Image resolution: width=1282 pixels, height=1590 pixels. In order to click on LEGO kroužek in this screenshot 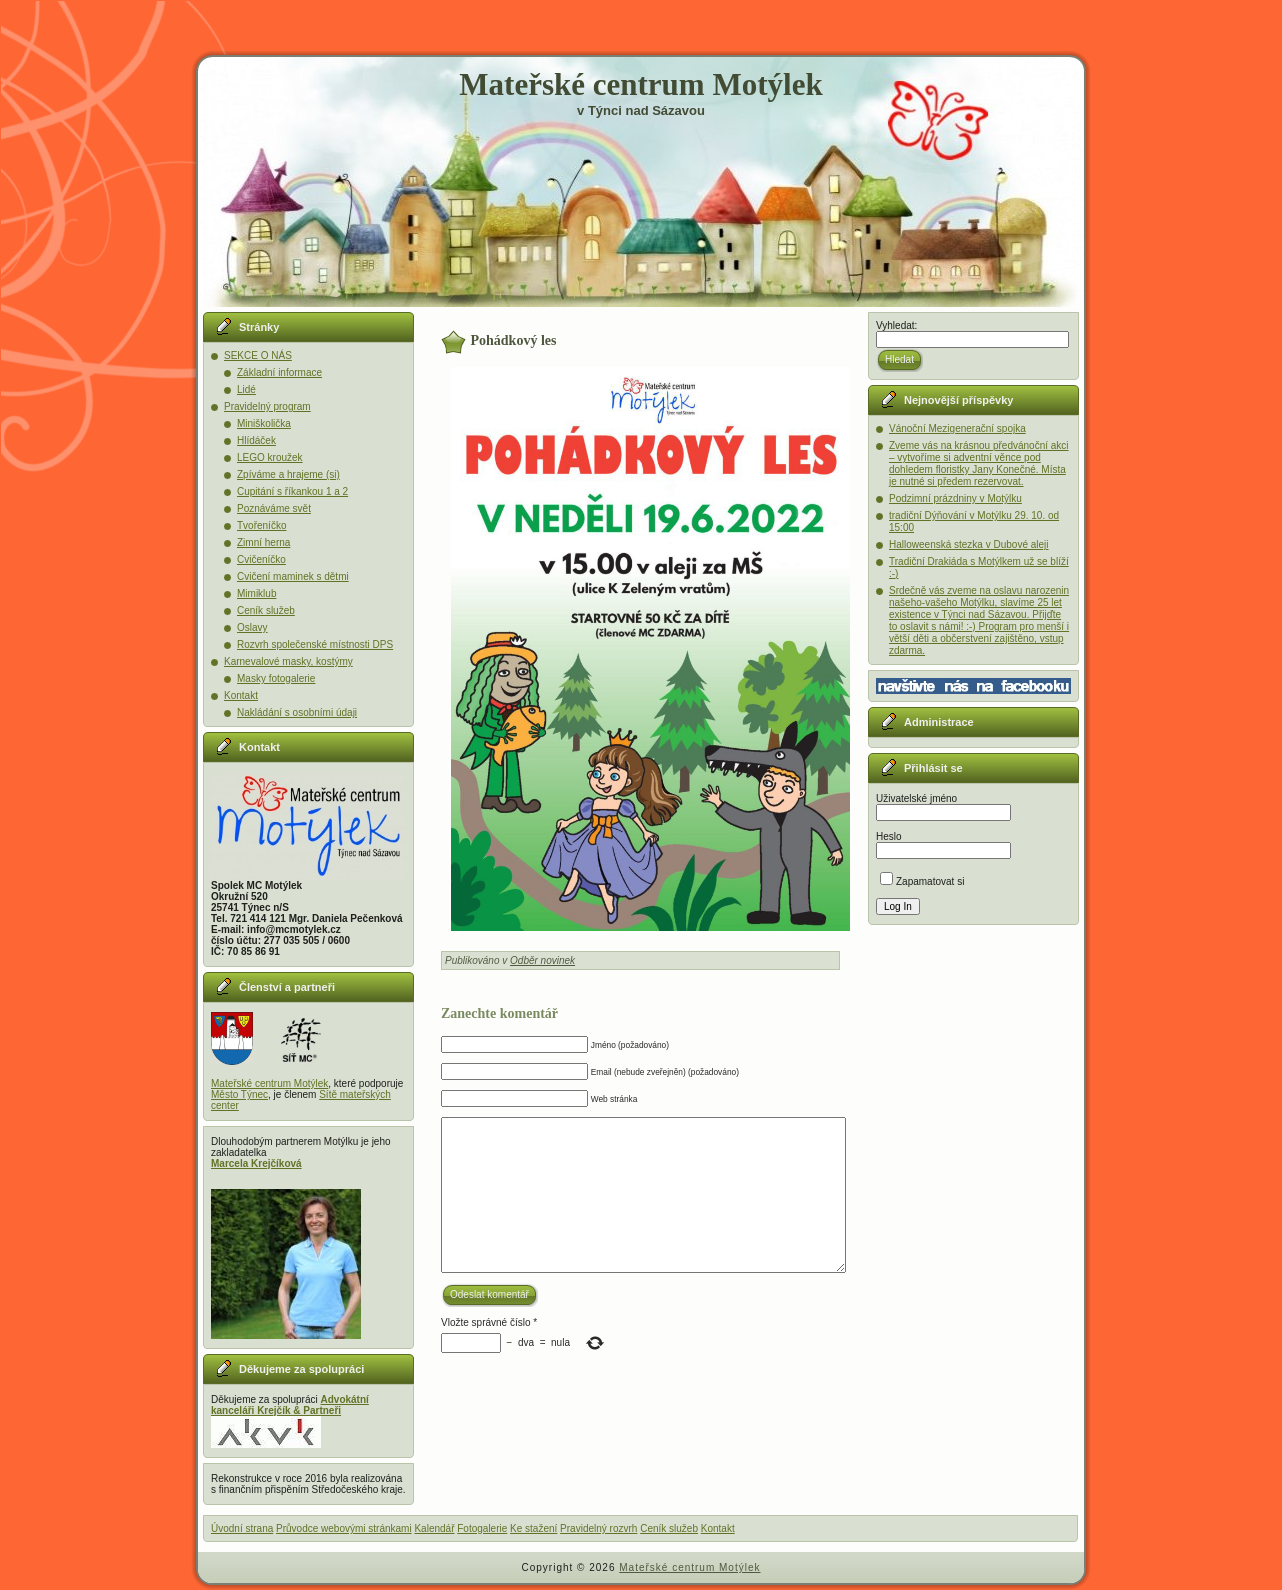, I will do `click(270, 457)`.